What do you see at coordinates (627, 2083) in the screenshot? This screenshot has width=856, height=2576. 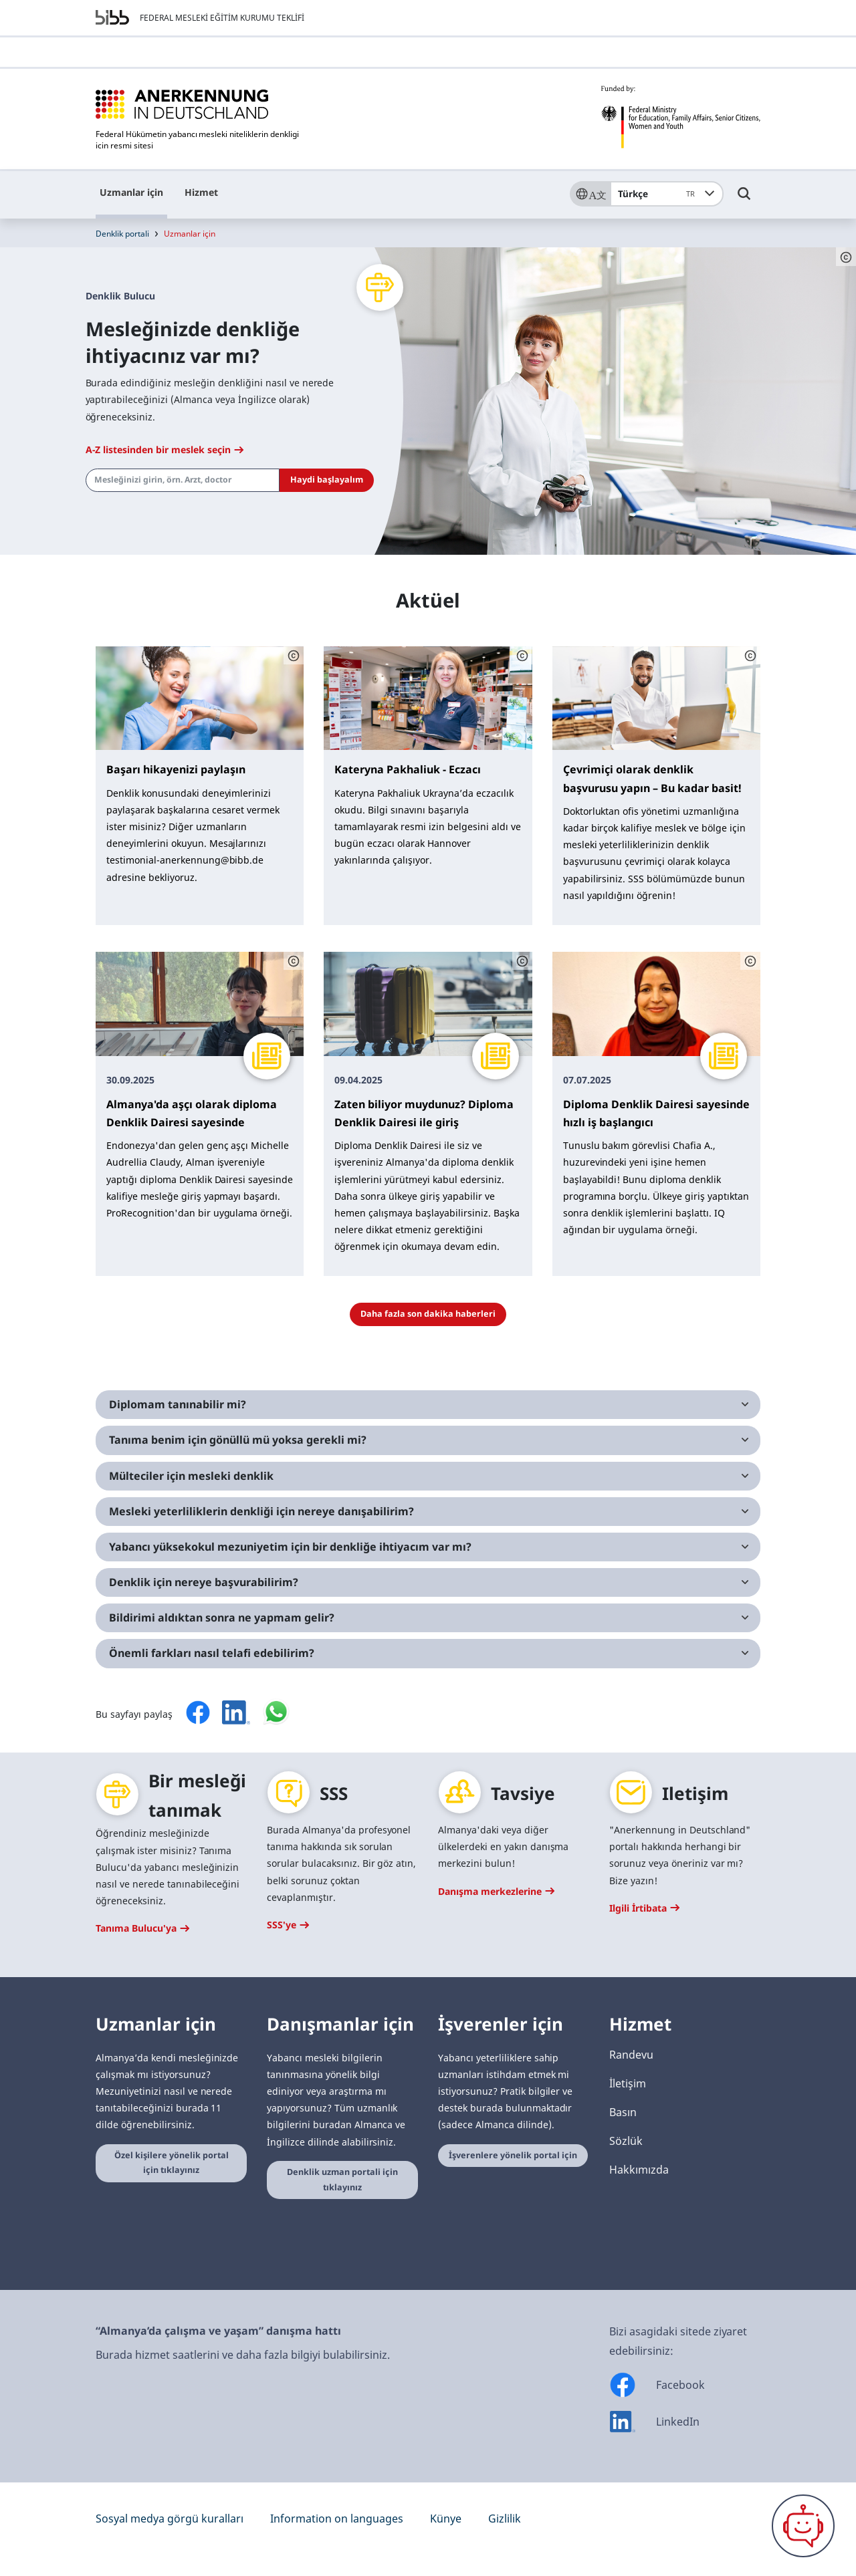 I see `İletişim` at bounding box center [627, 2083].